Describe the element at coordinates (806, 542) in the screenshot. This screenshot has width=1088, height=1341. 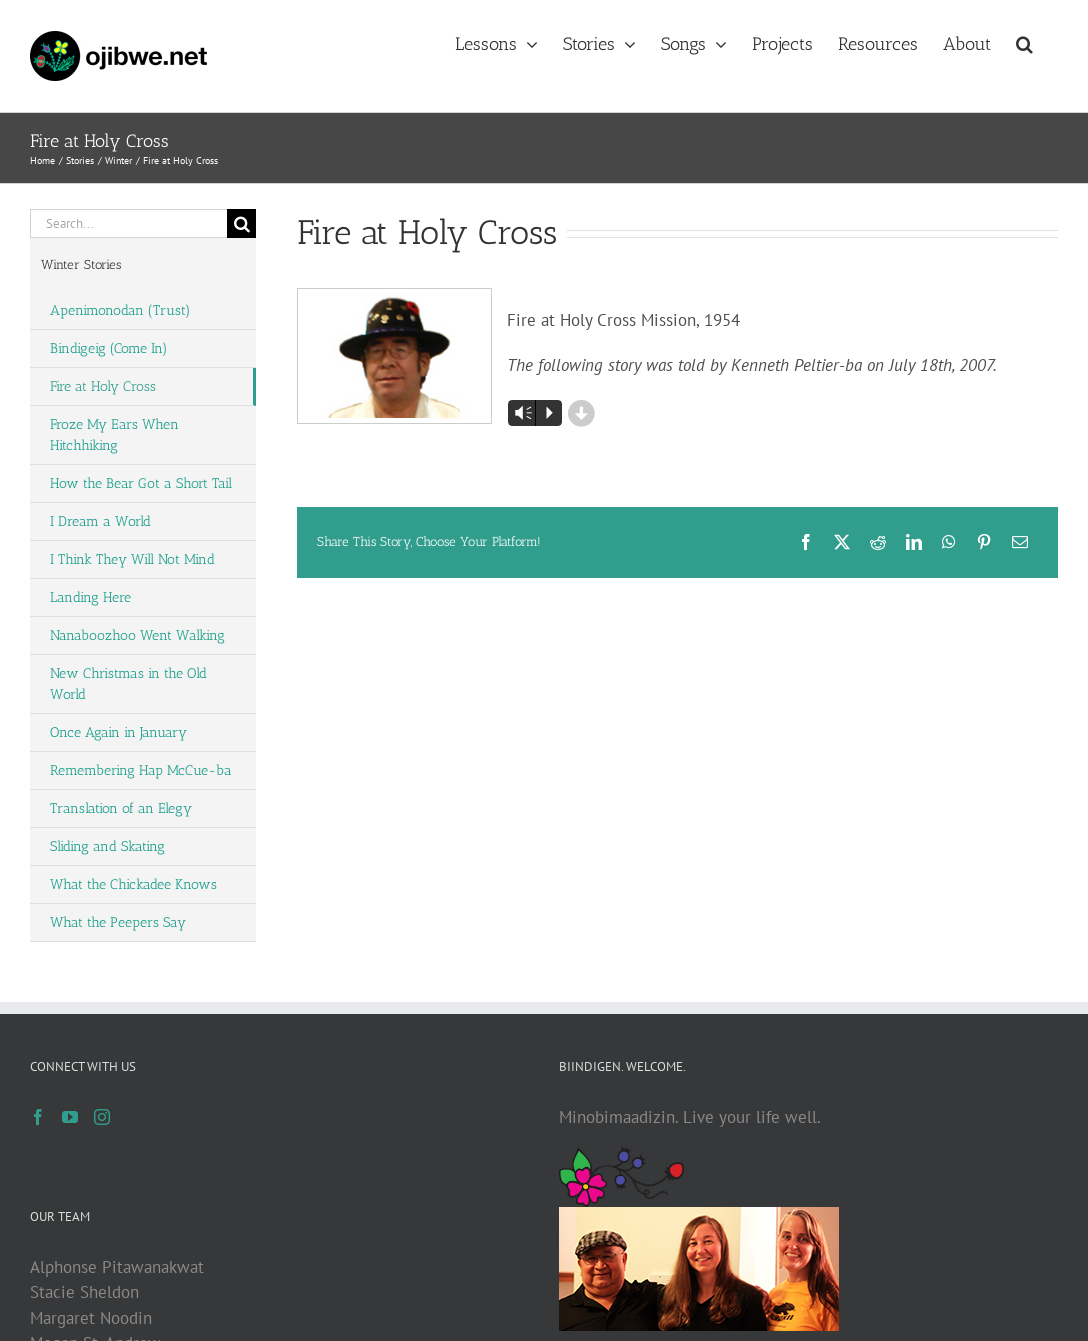
I see `[Facebook]` at that location.